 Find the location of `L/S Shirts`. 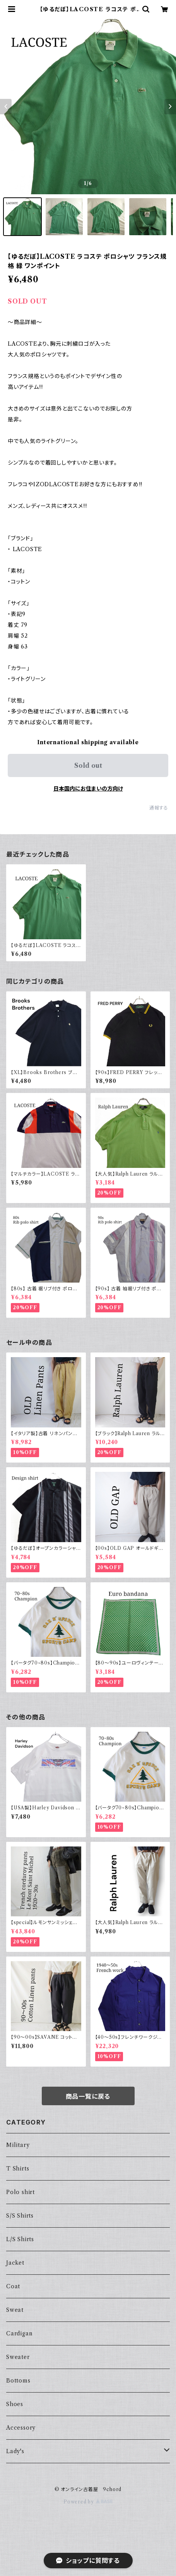

L/S Shirts is located at coordinates (20, 2239).